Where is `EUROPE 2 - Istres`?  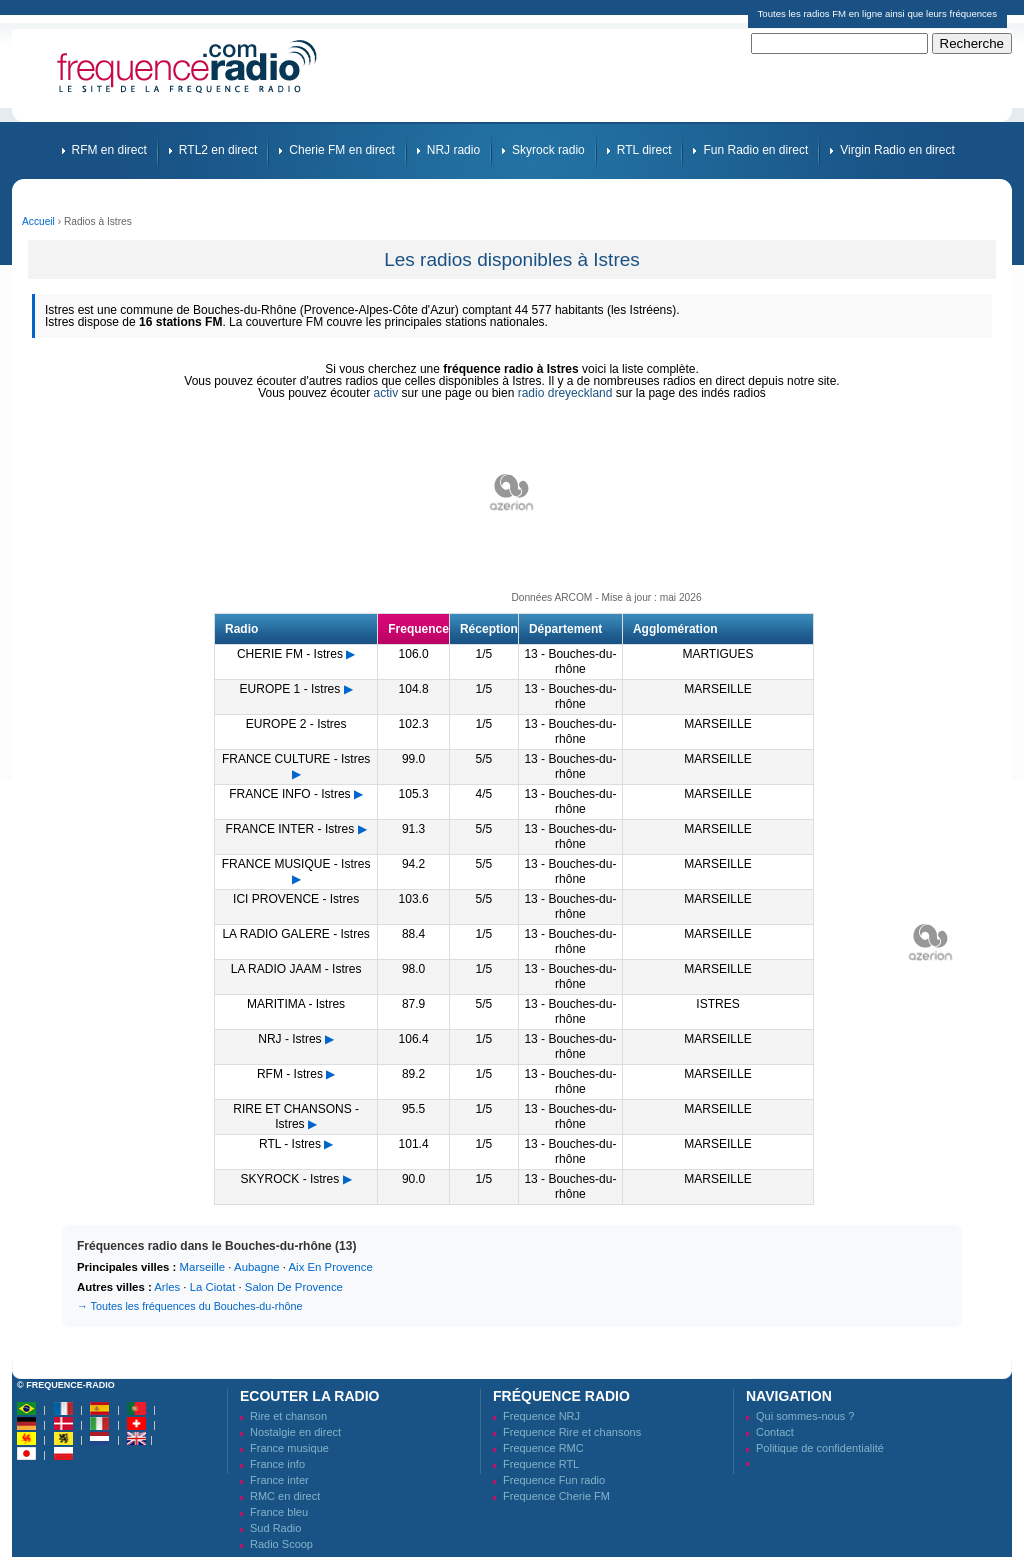 EUROPE 2 - Istres is located at coordinates (296, 724).